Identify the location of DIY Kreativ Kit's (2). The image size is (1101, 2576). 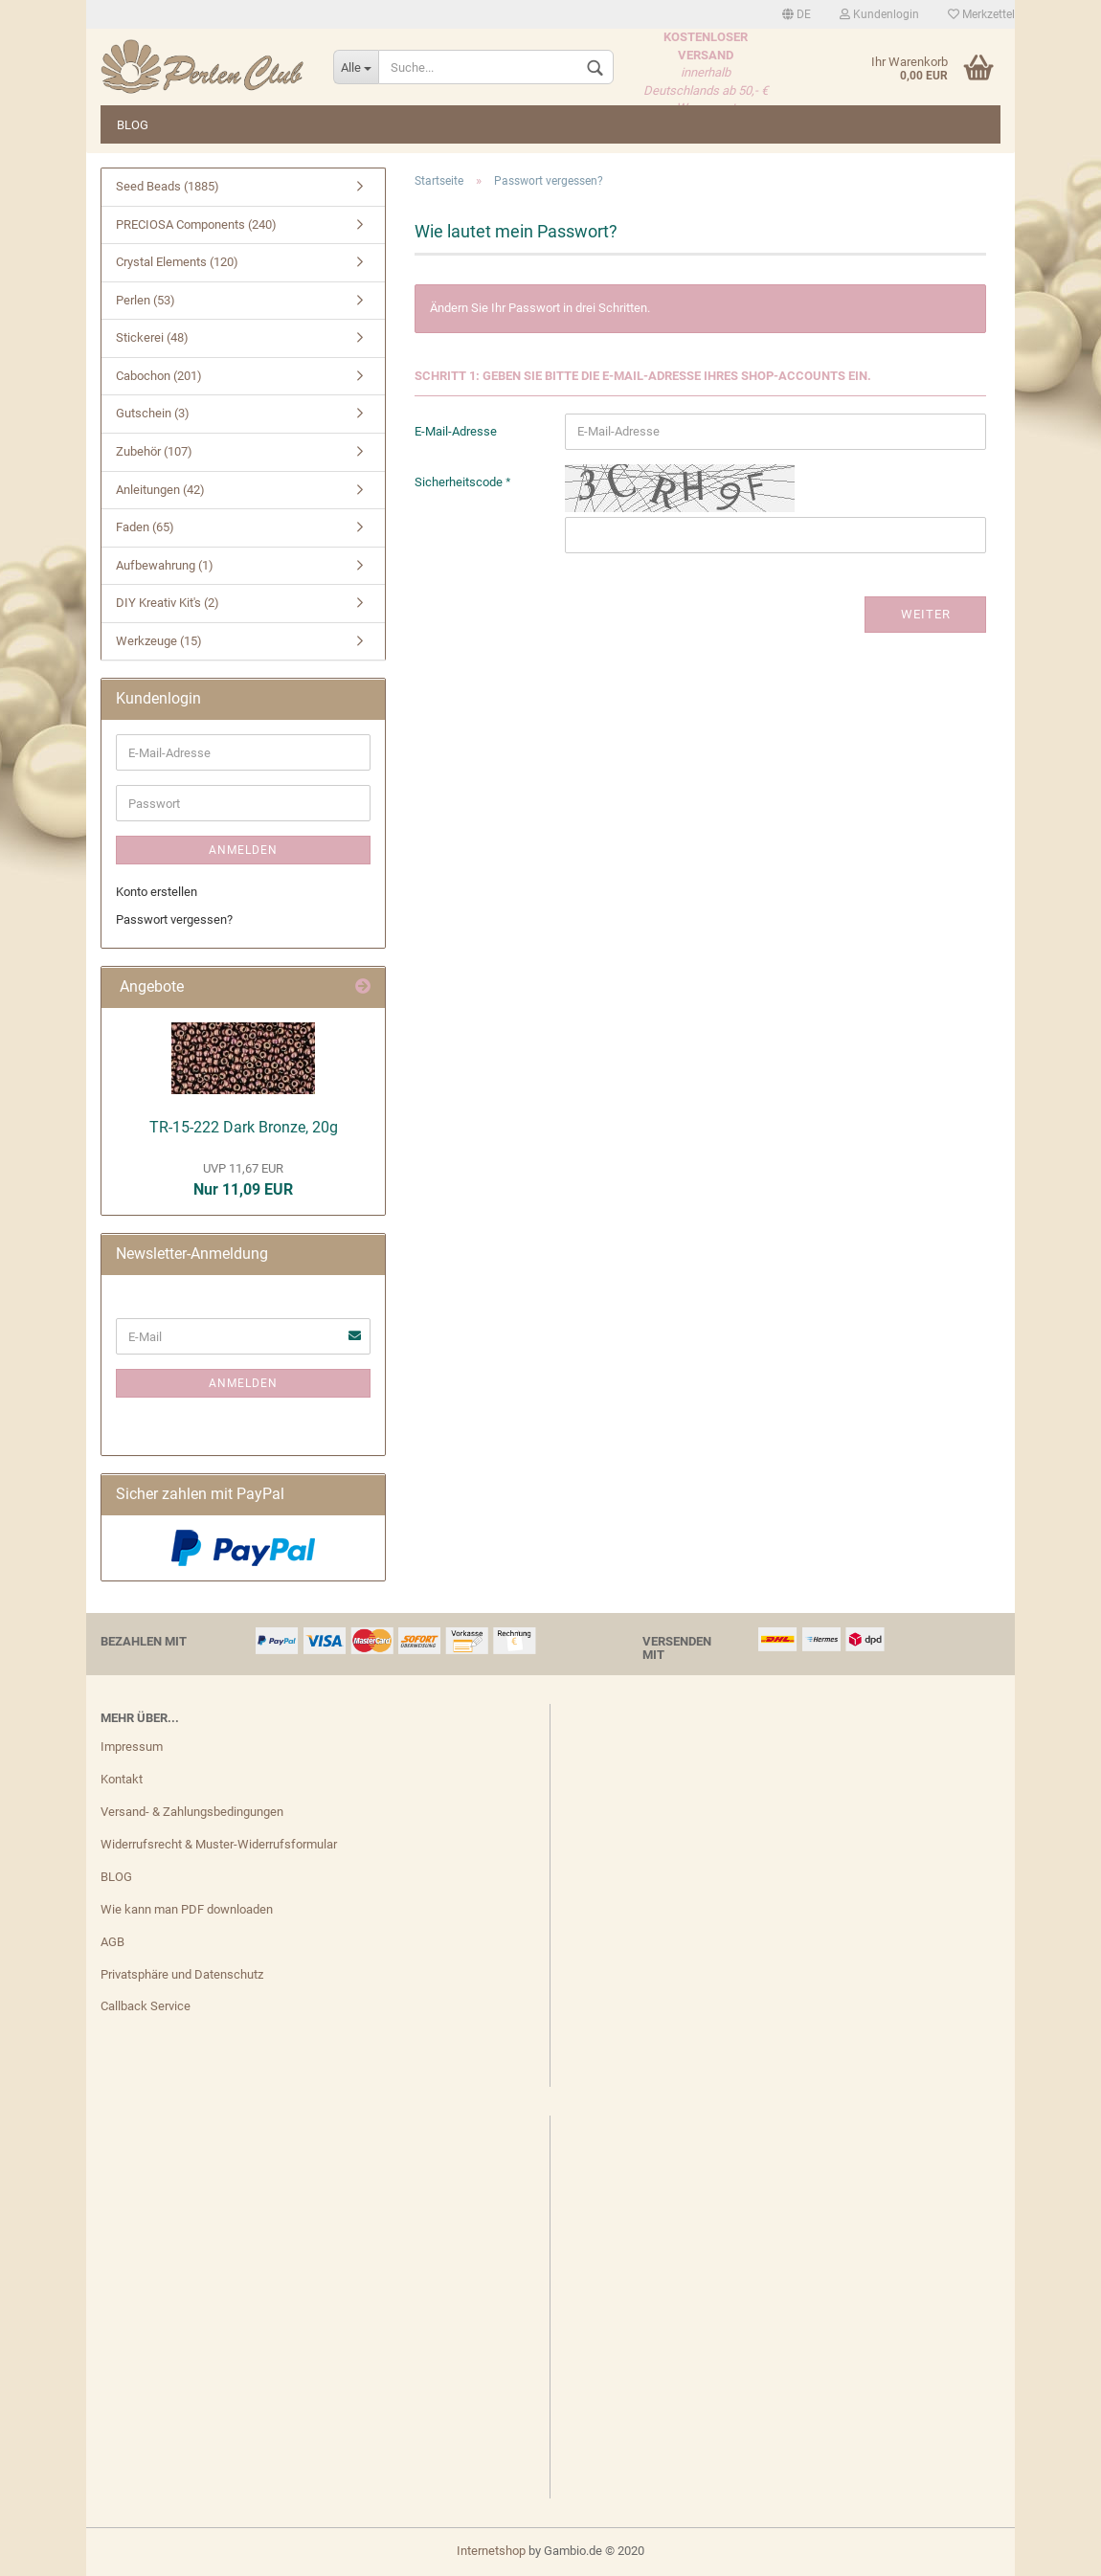
(167, 602).